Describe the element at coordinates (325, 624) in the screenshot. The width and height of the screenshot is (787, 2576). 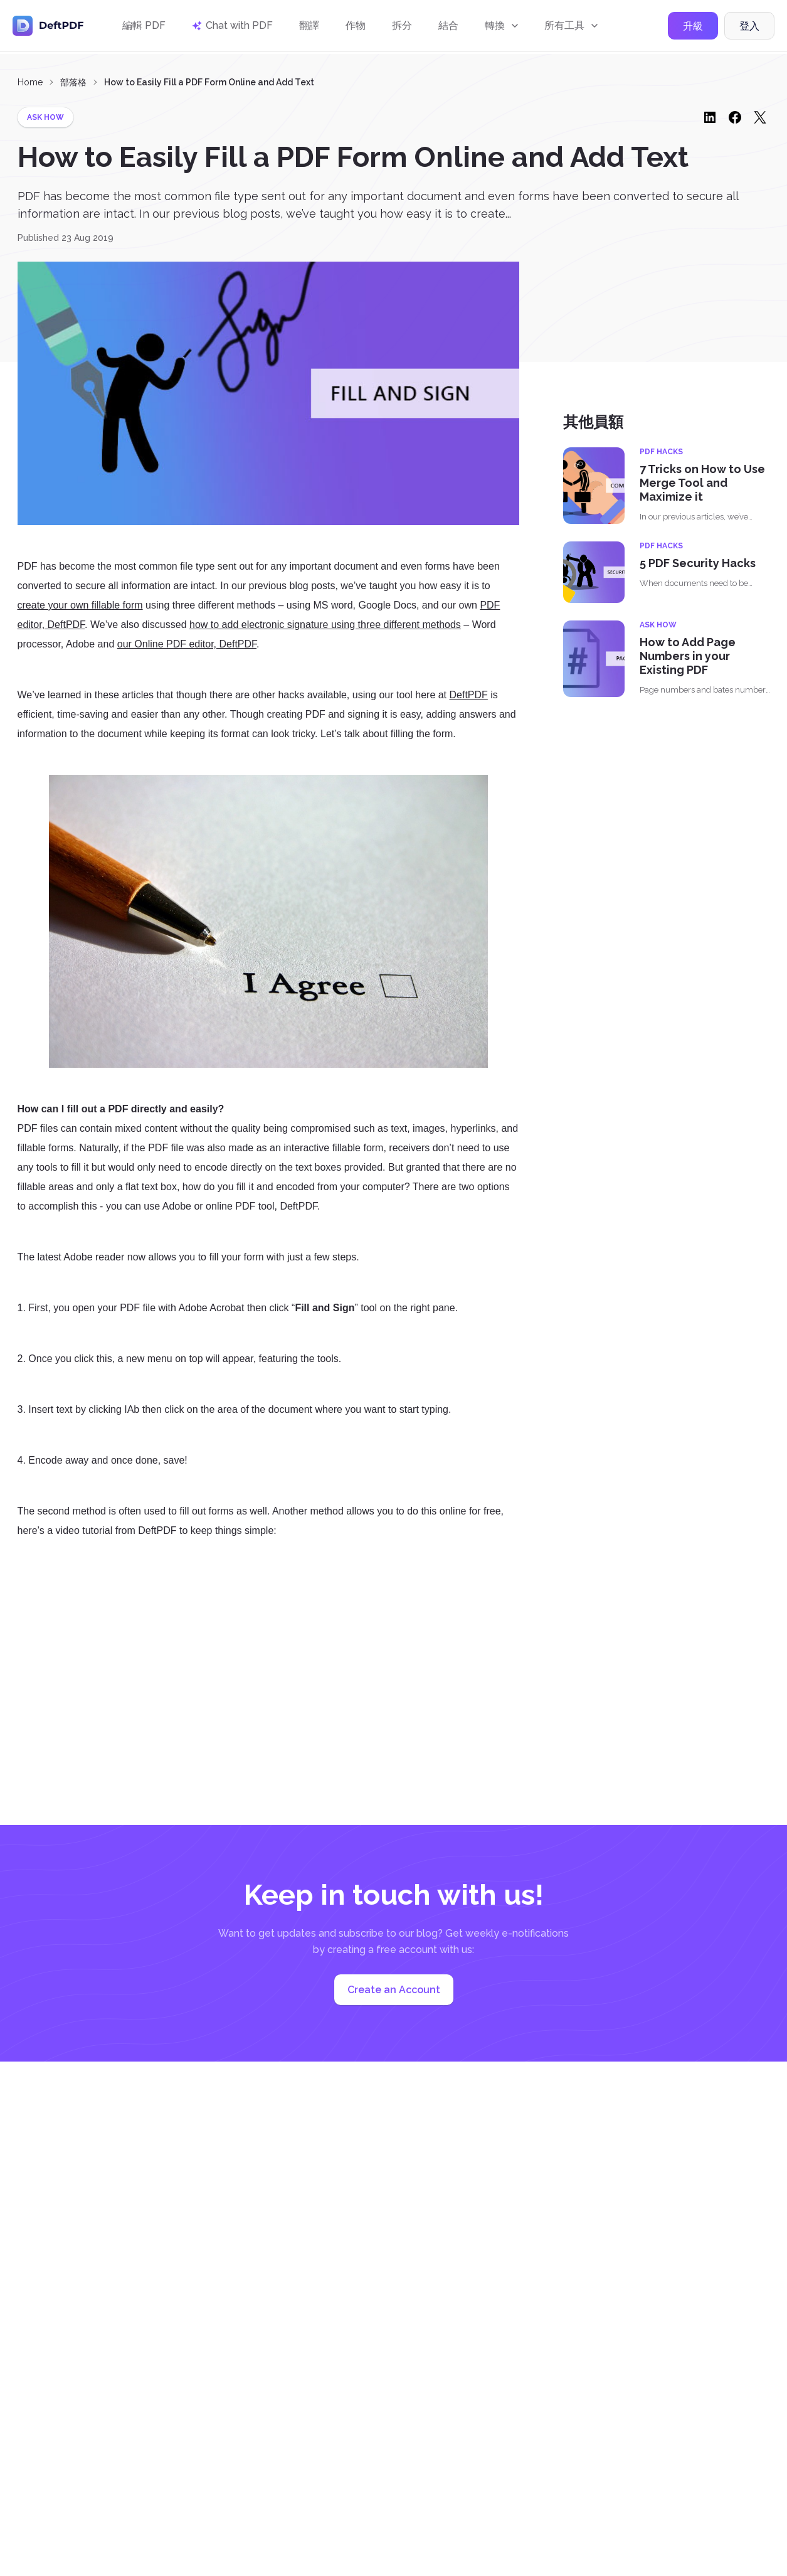
I see `how to add electronic signature using three different methods` at that location.